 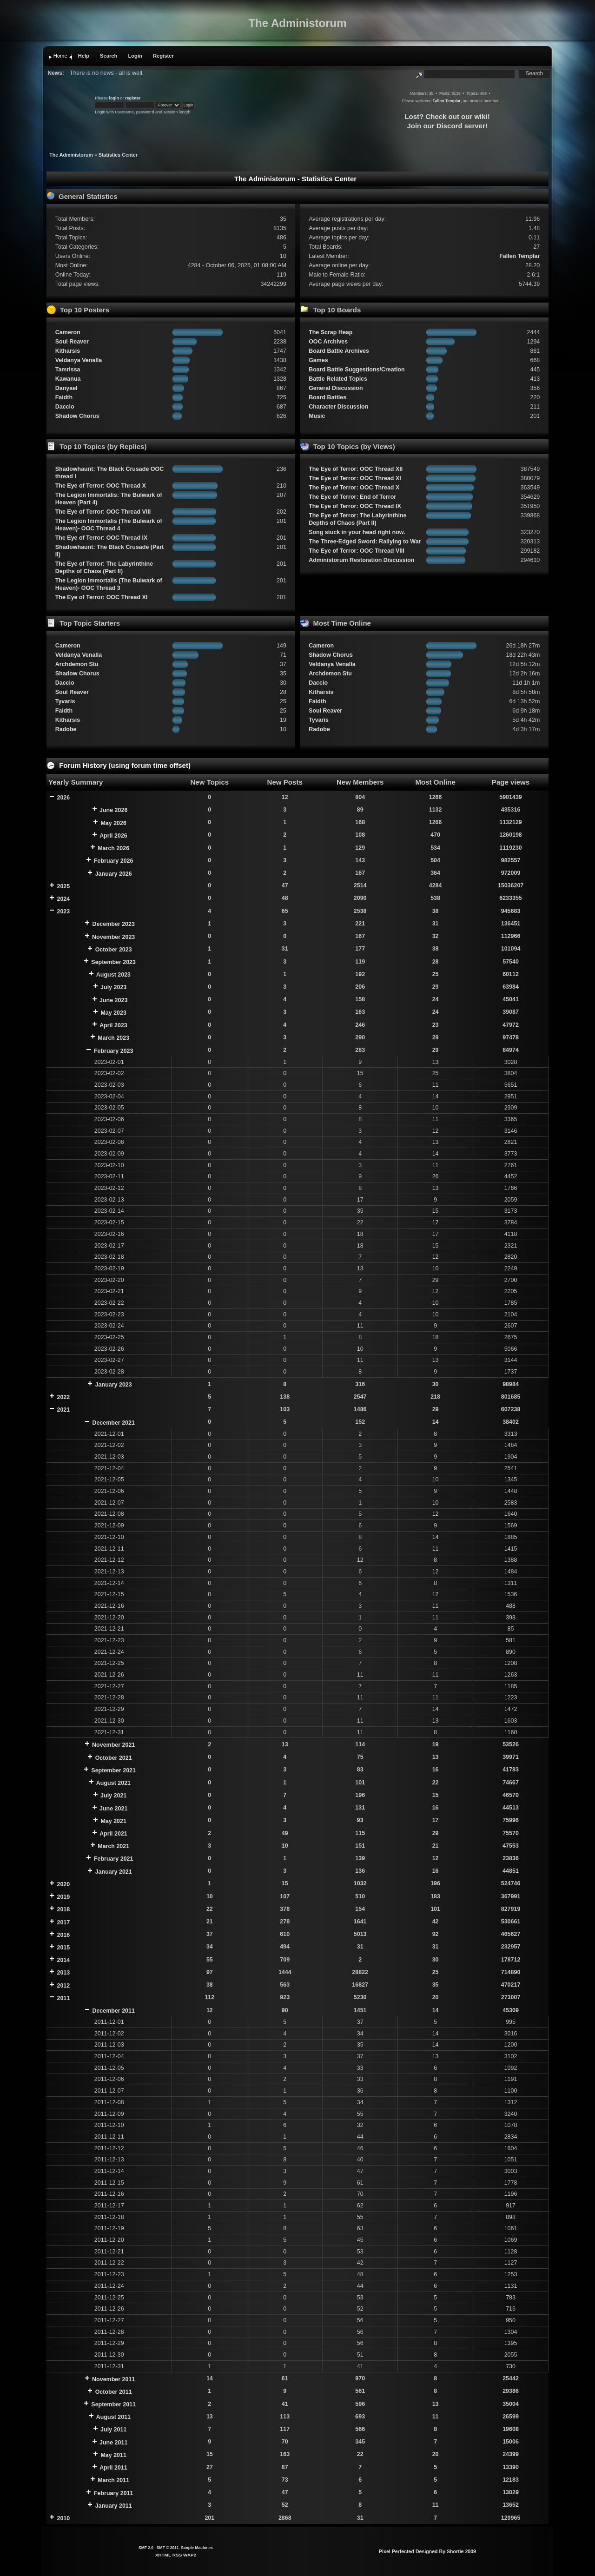 What do you see at coordinates (113, 1859) in the screenshot?
I see `February 2021` at bounding box center [113, 1859].